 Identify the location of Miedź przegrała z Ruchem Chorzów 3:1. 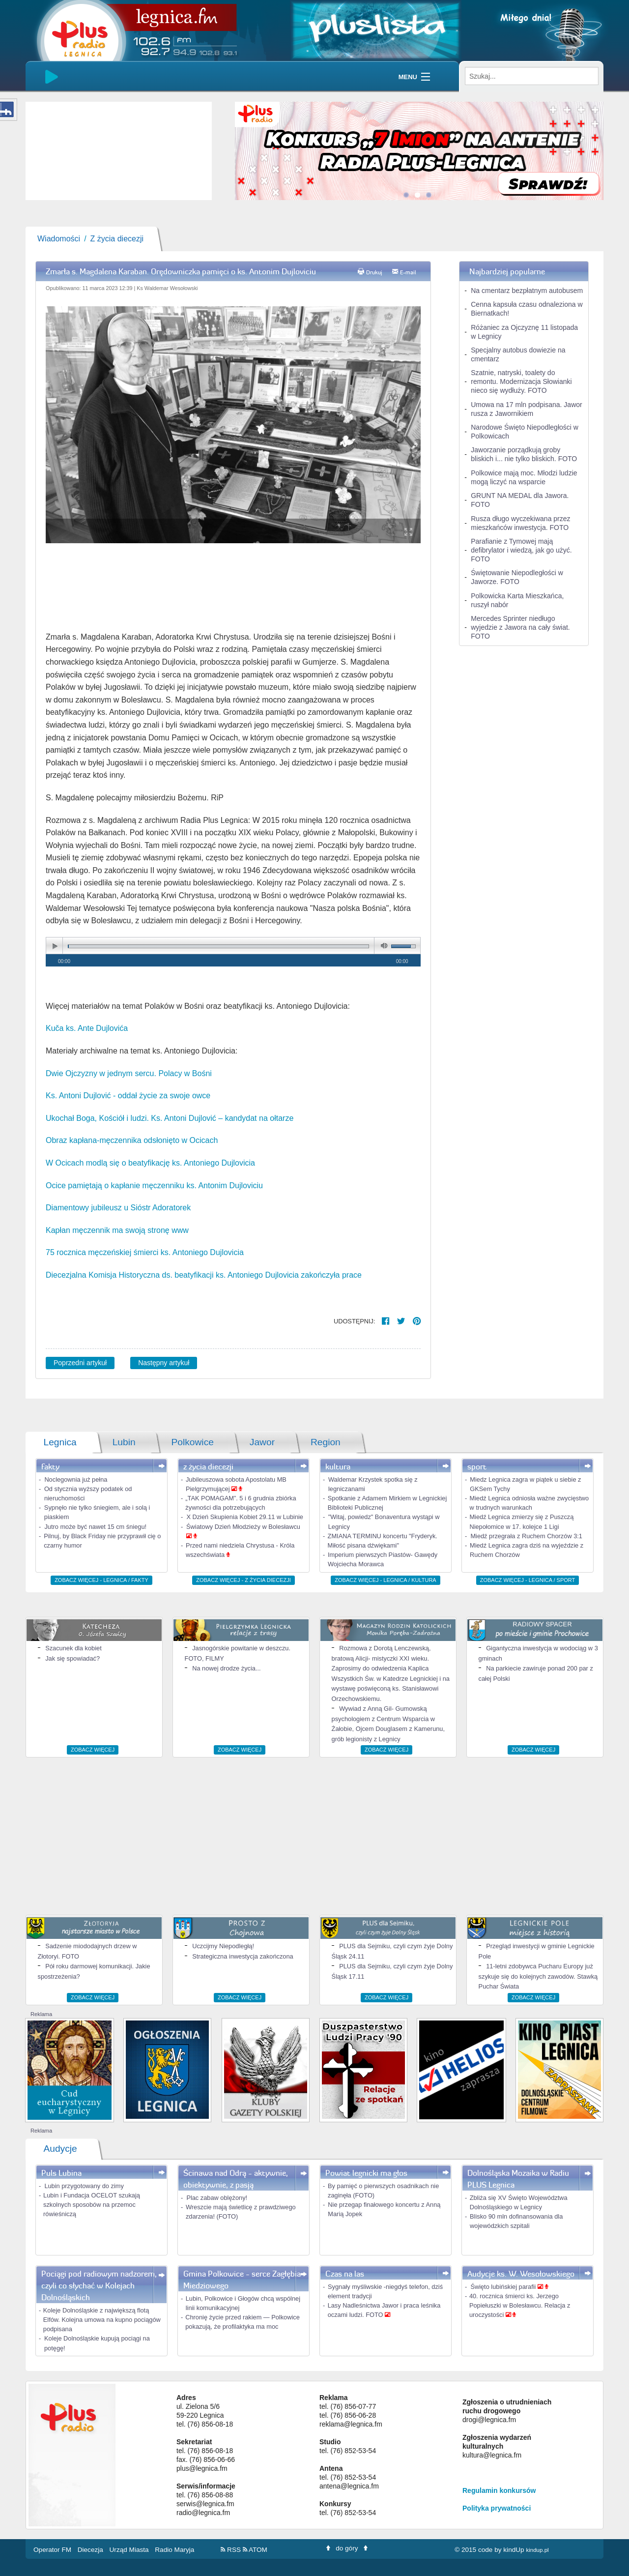
(526, 1536).